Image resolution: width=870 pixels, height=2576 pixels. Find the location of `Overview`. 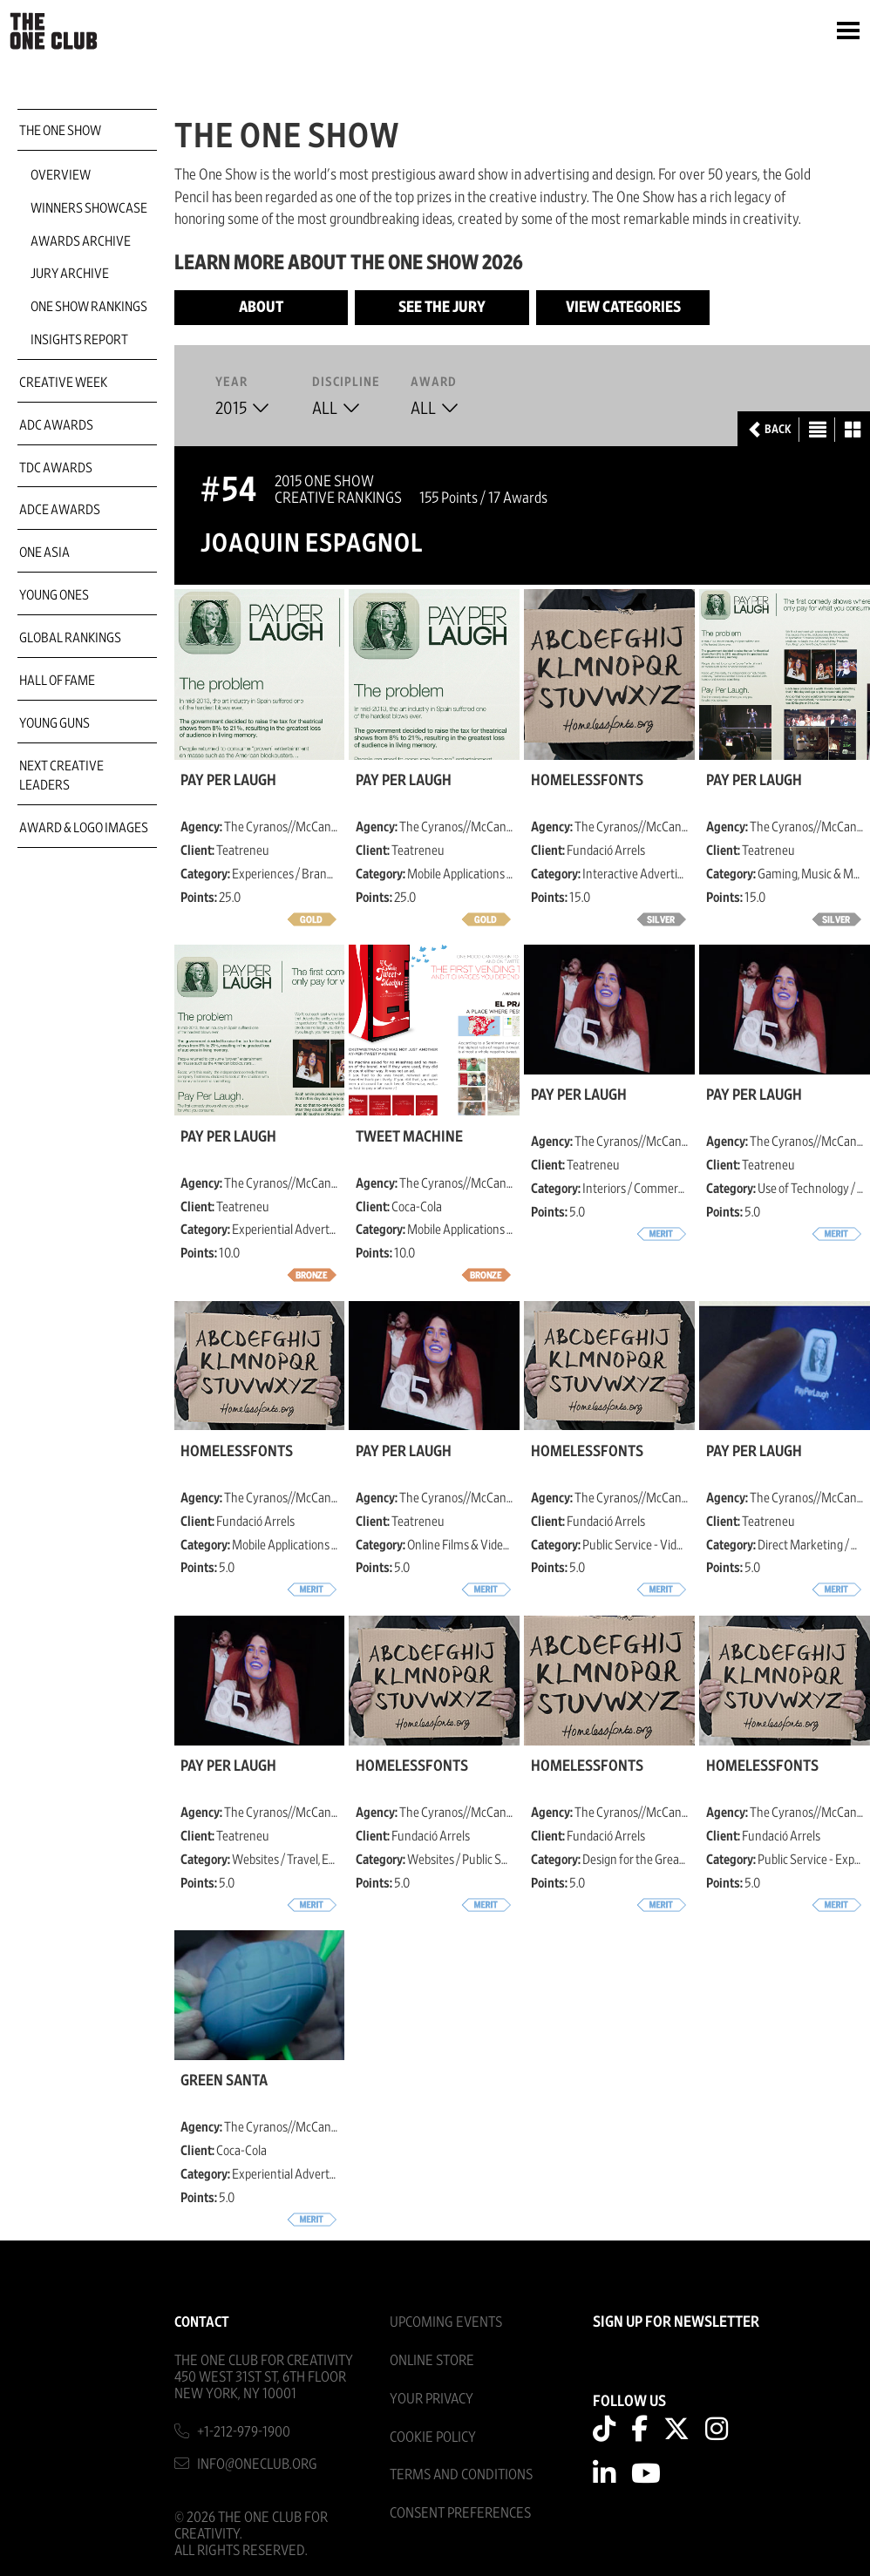

Overview is located at coordinates (61, 175).